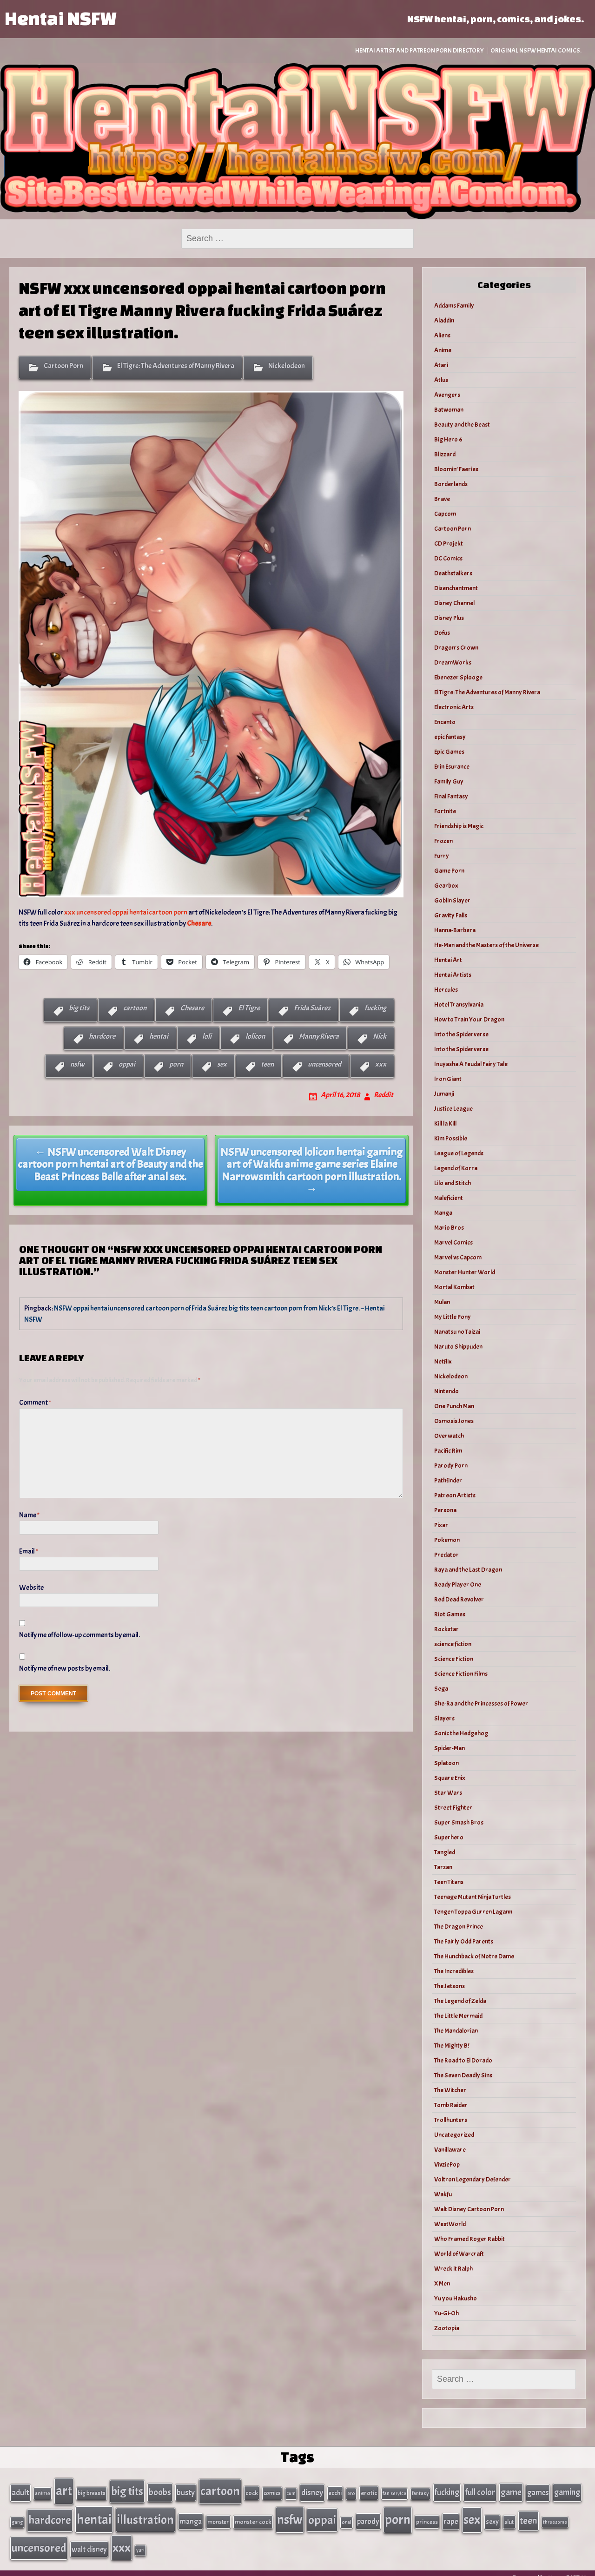 This screenshot has width=595, height=2576. I want to click on Gearbox, so click(446, 885).